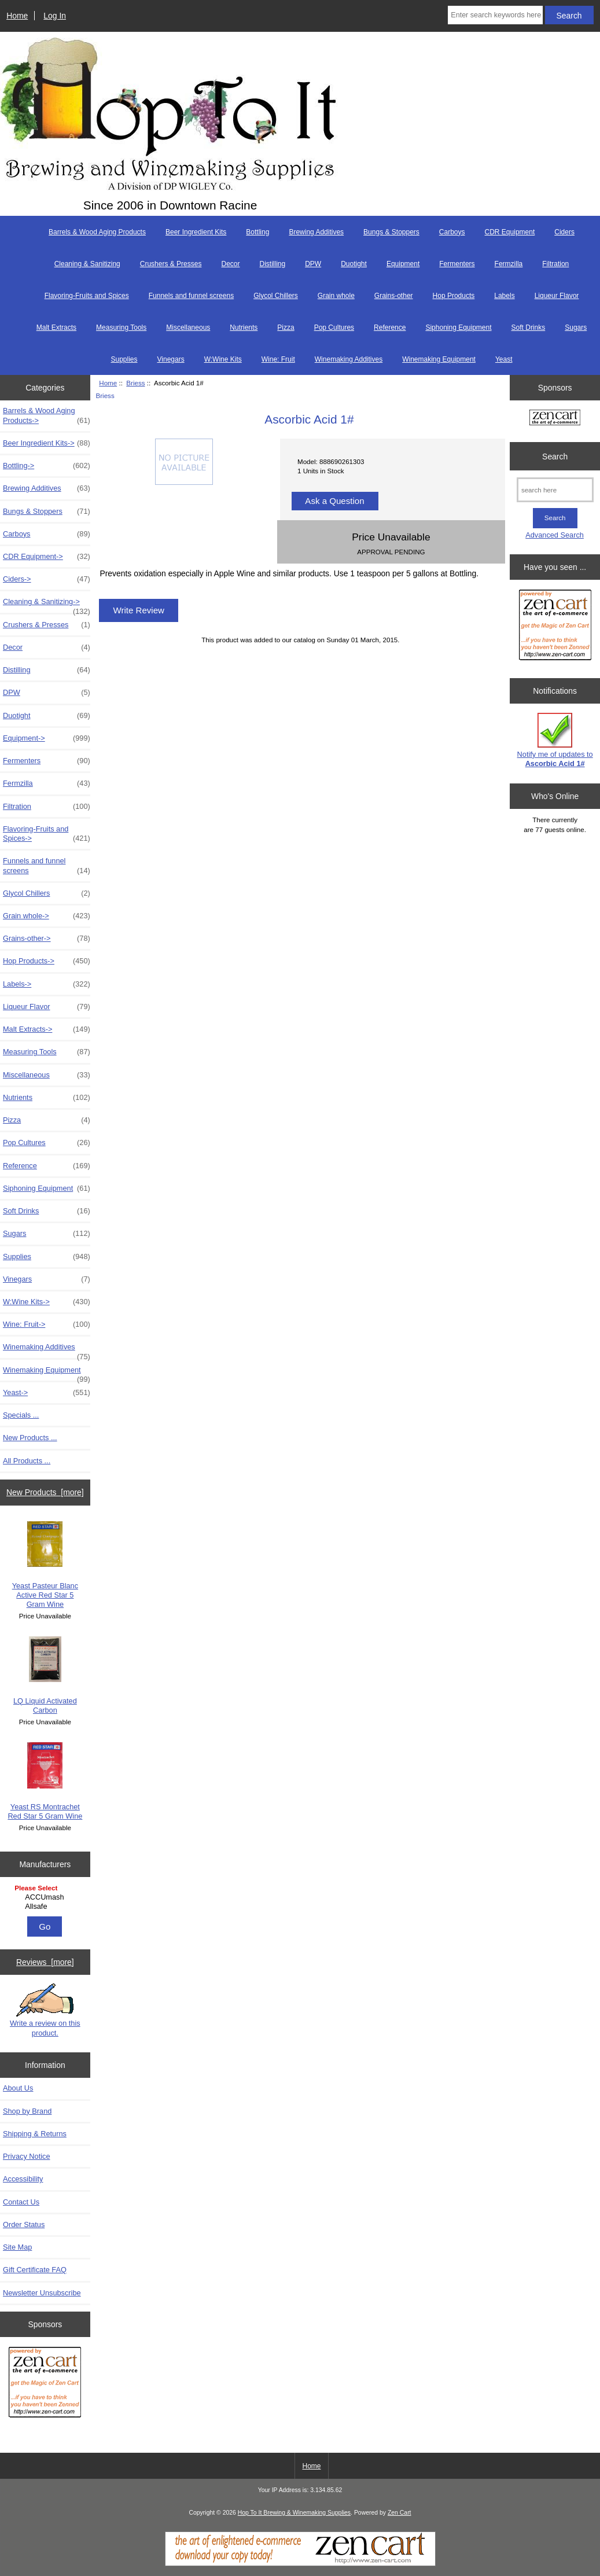 This screenshot has height=2576, width=600. I want to click on Malt Extracts, so click(56, 327).